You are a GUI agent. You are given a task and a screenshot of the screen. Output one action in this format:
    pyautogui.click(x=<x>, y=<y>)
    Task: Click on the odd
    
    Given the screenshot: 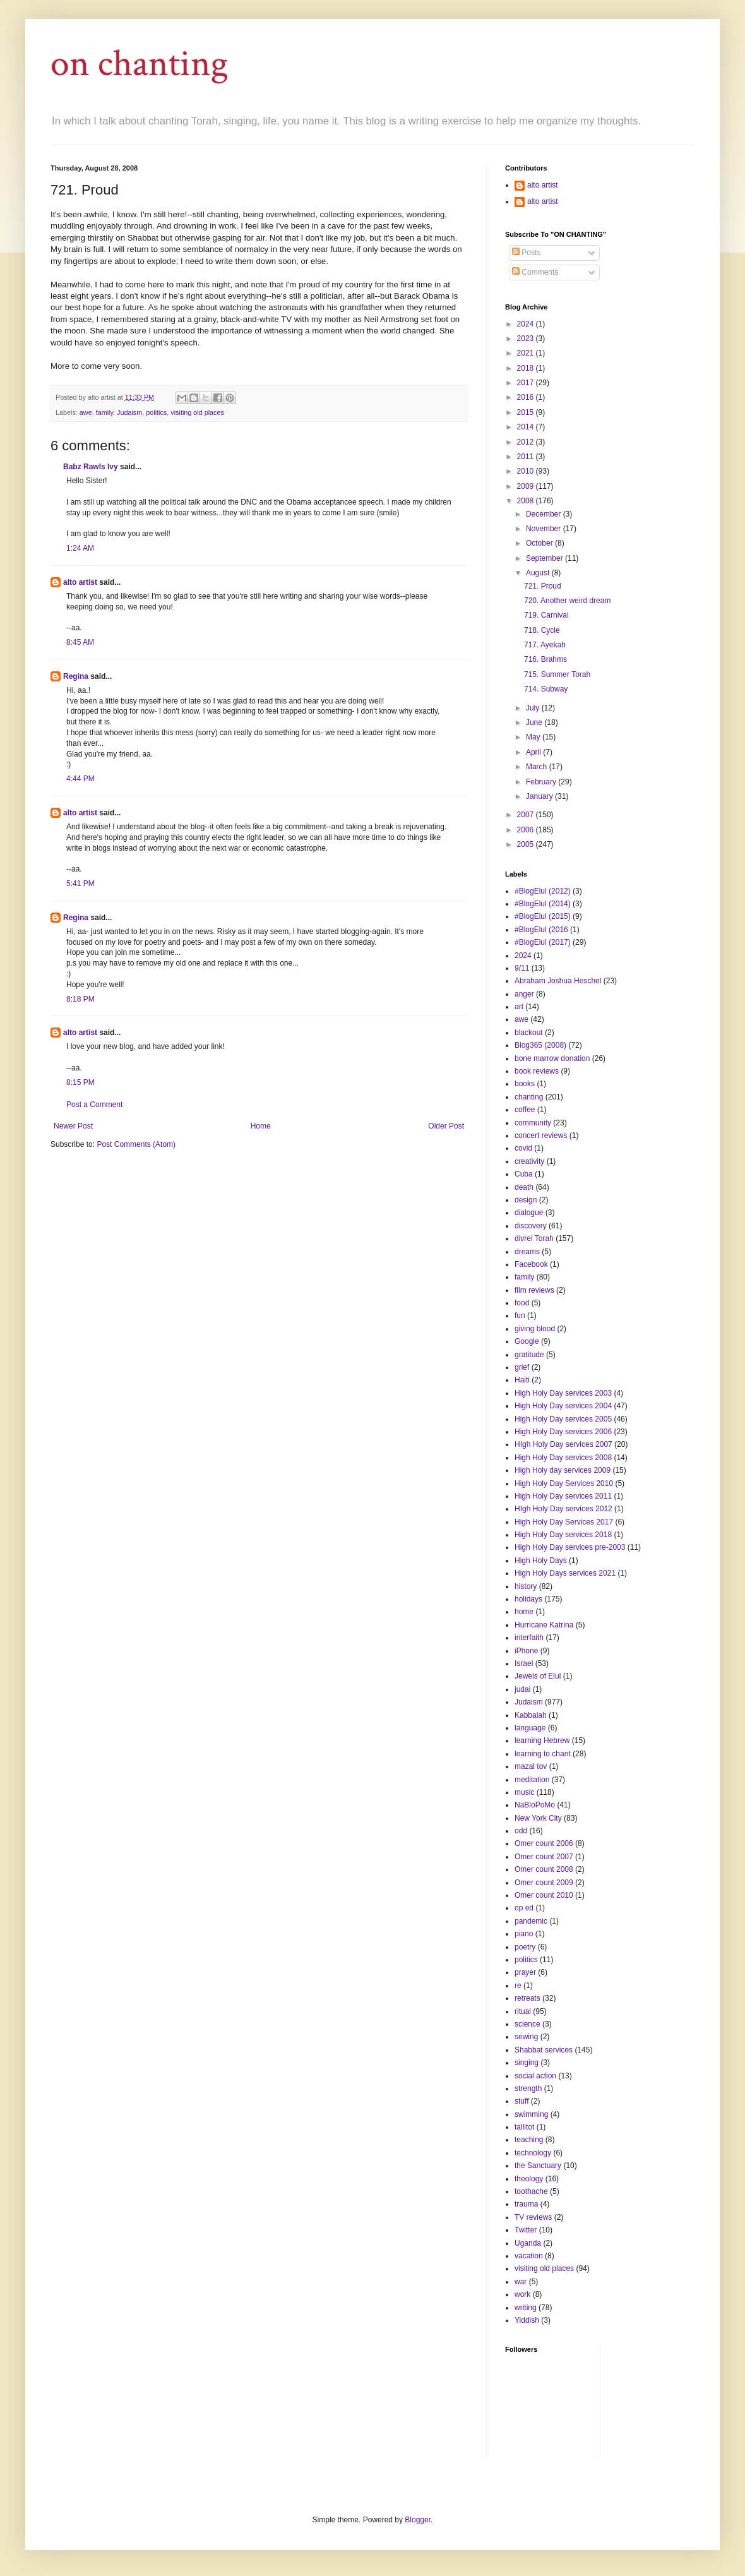 What is the action you would take?
    pyautogui.click(x=521, y=1830)
    